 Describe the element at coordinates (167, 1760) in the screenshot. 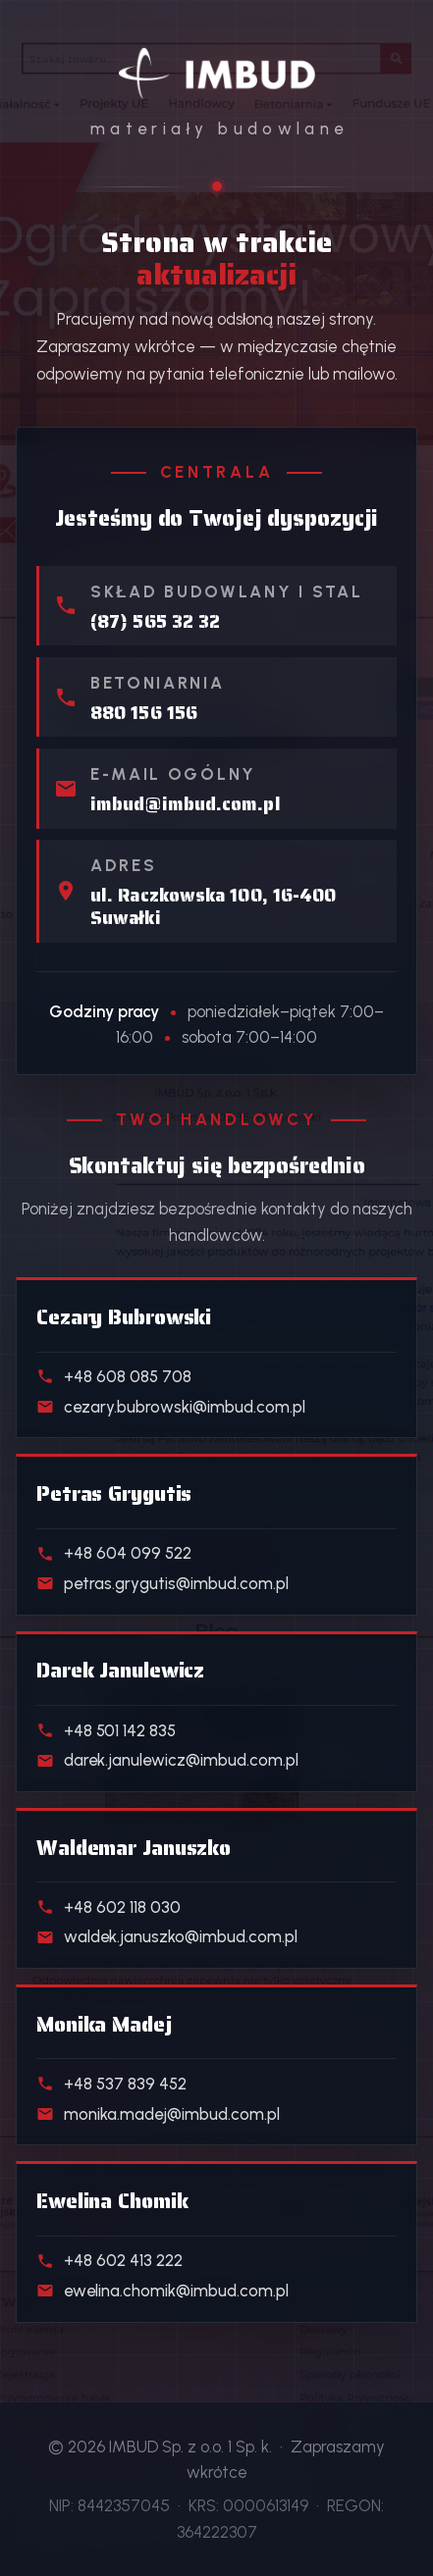

I see `darek.janulewicz@imbud.com.pl [E-mail do handlowca działu Beton towarowy]` at that location.